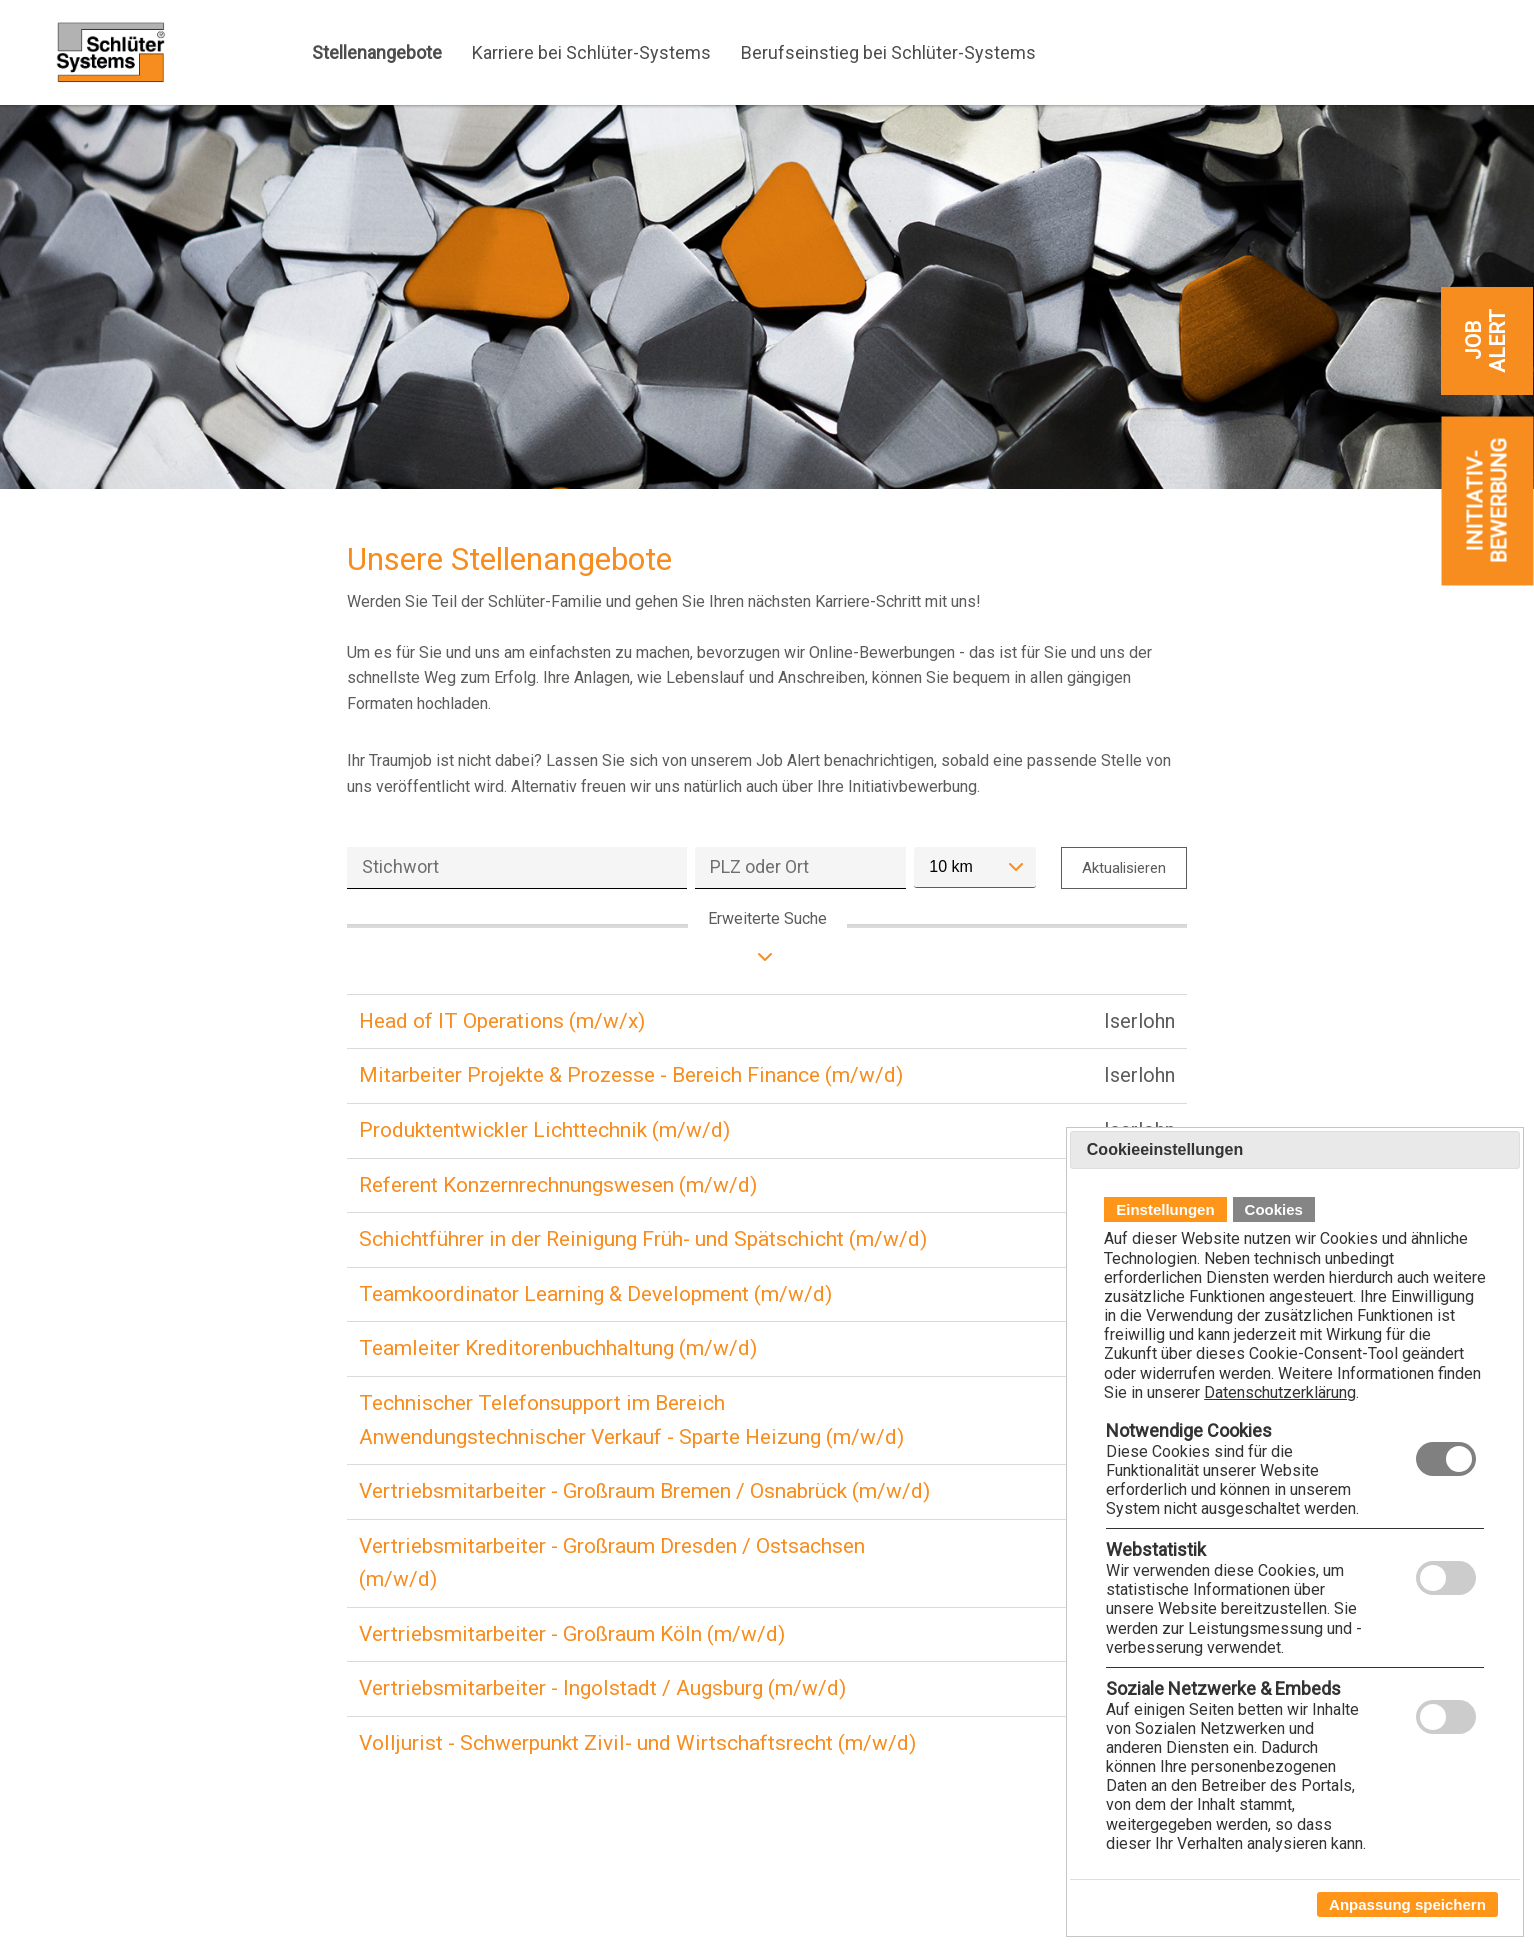  What do you see at coordinates (1280, 1392) in the screenshot?
I see `Datenschutzerklärung` at bounding box center [1280, 1392].